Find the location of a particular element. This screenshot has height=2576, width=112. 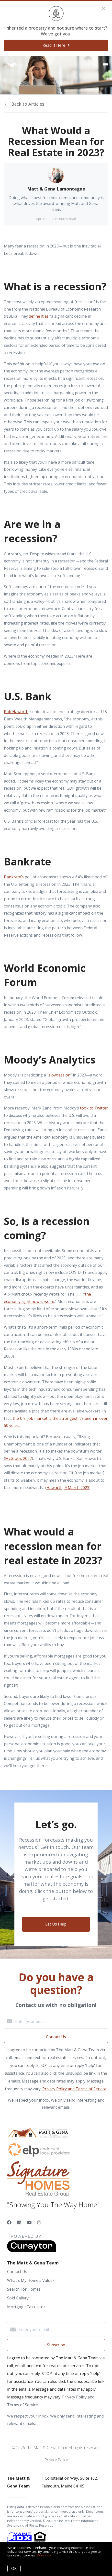

Search For Homes is located at coordinates (24, 2289).